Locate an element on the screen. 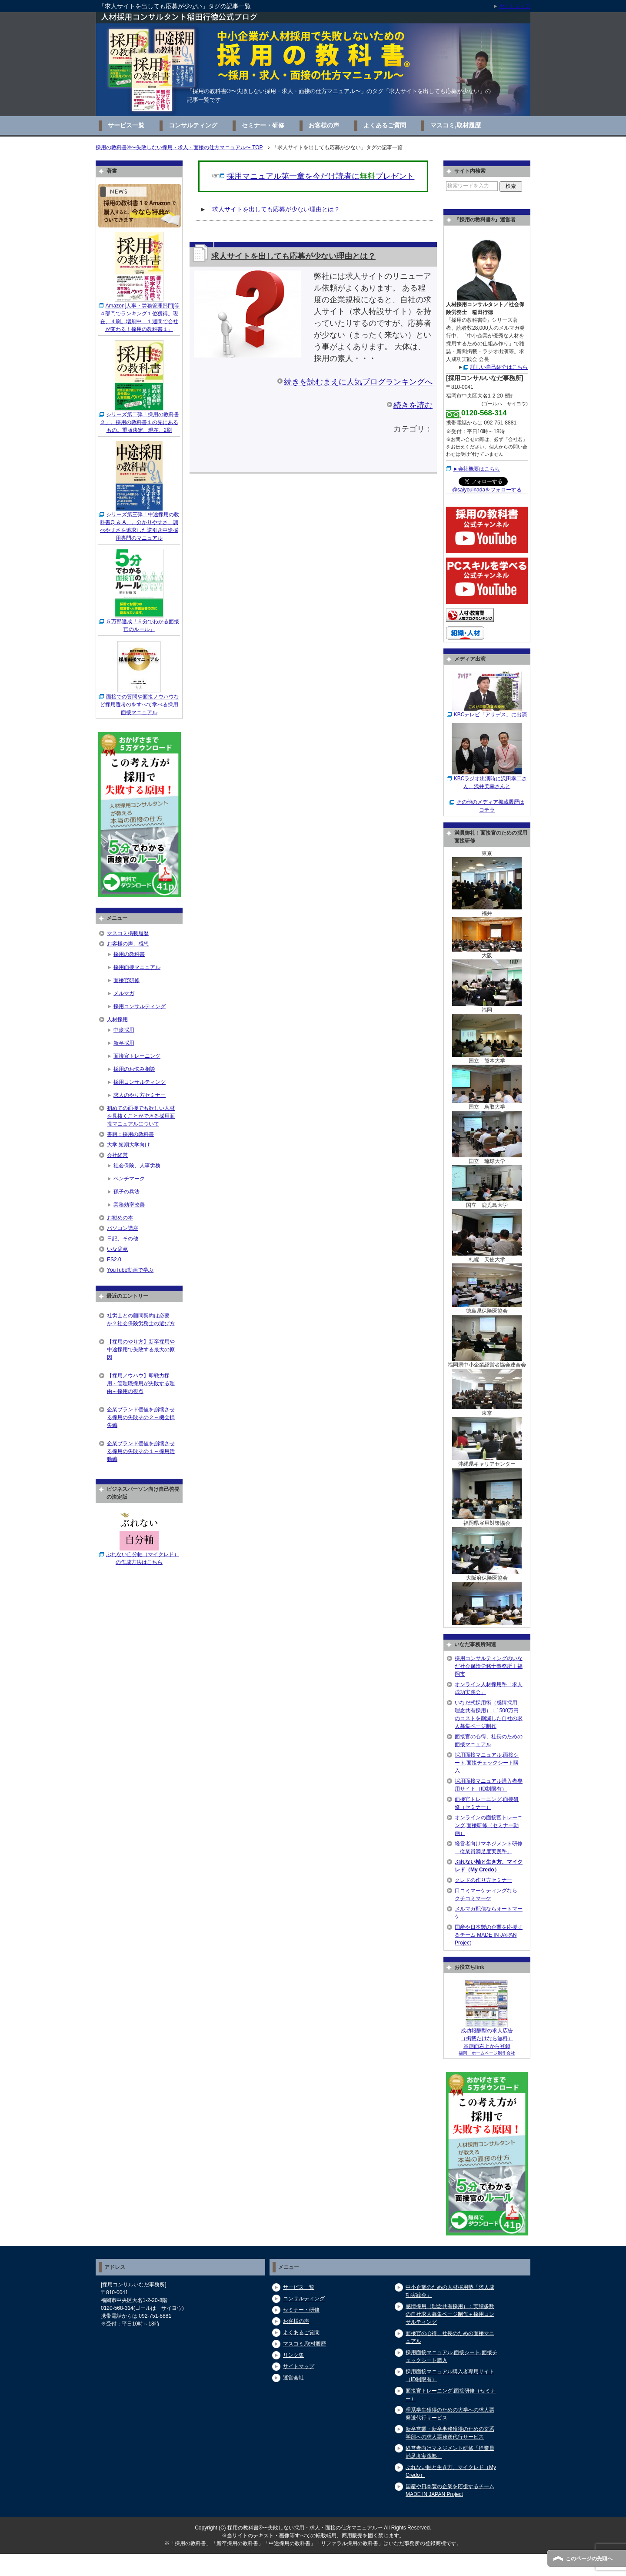 The height and width of the screenshot is (2576, 626). ベンチマーク is located at coordinates (129, 1179).